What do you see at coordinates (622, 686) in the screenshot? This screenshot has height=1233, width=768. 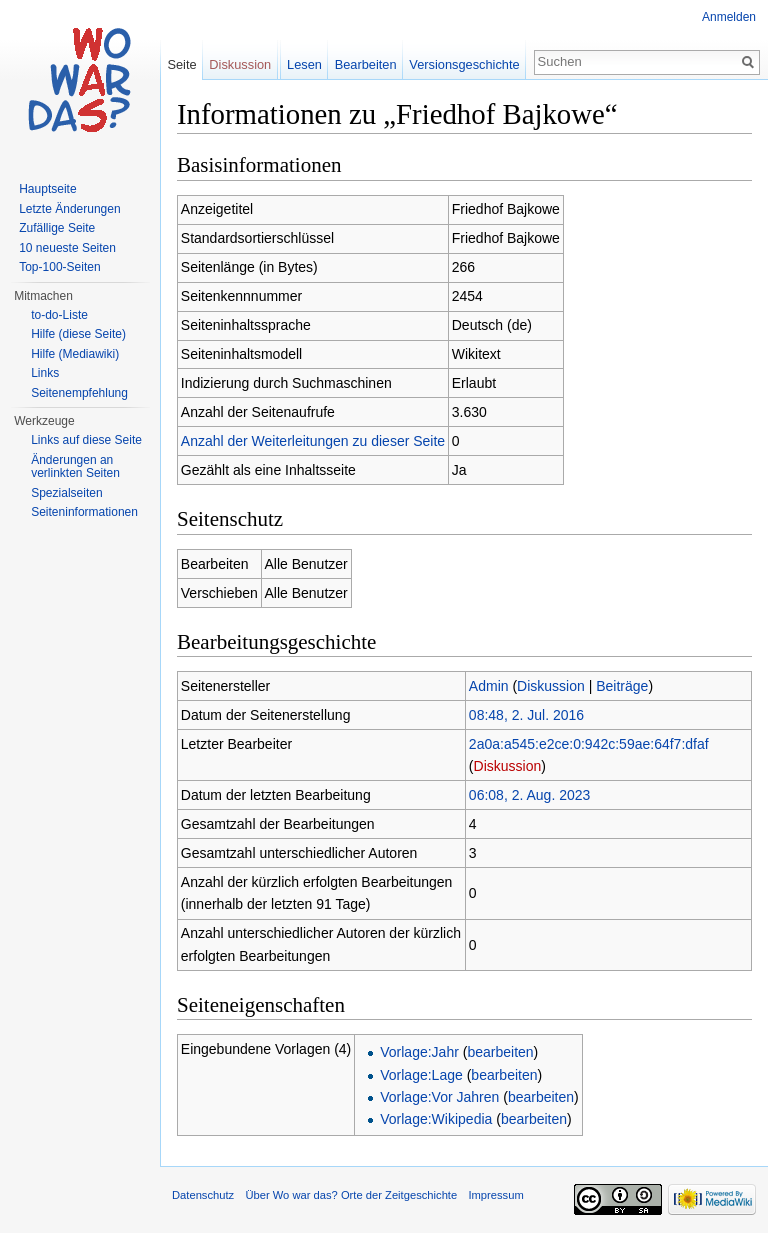 I see `Beiträge` at bounding box center [622, 686].